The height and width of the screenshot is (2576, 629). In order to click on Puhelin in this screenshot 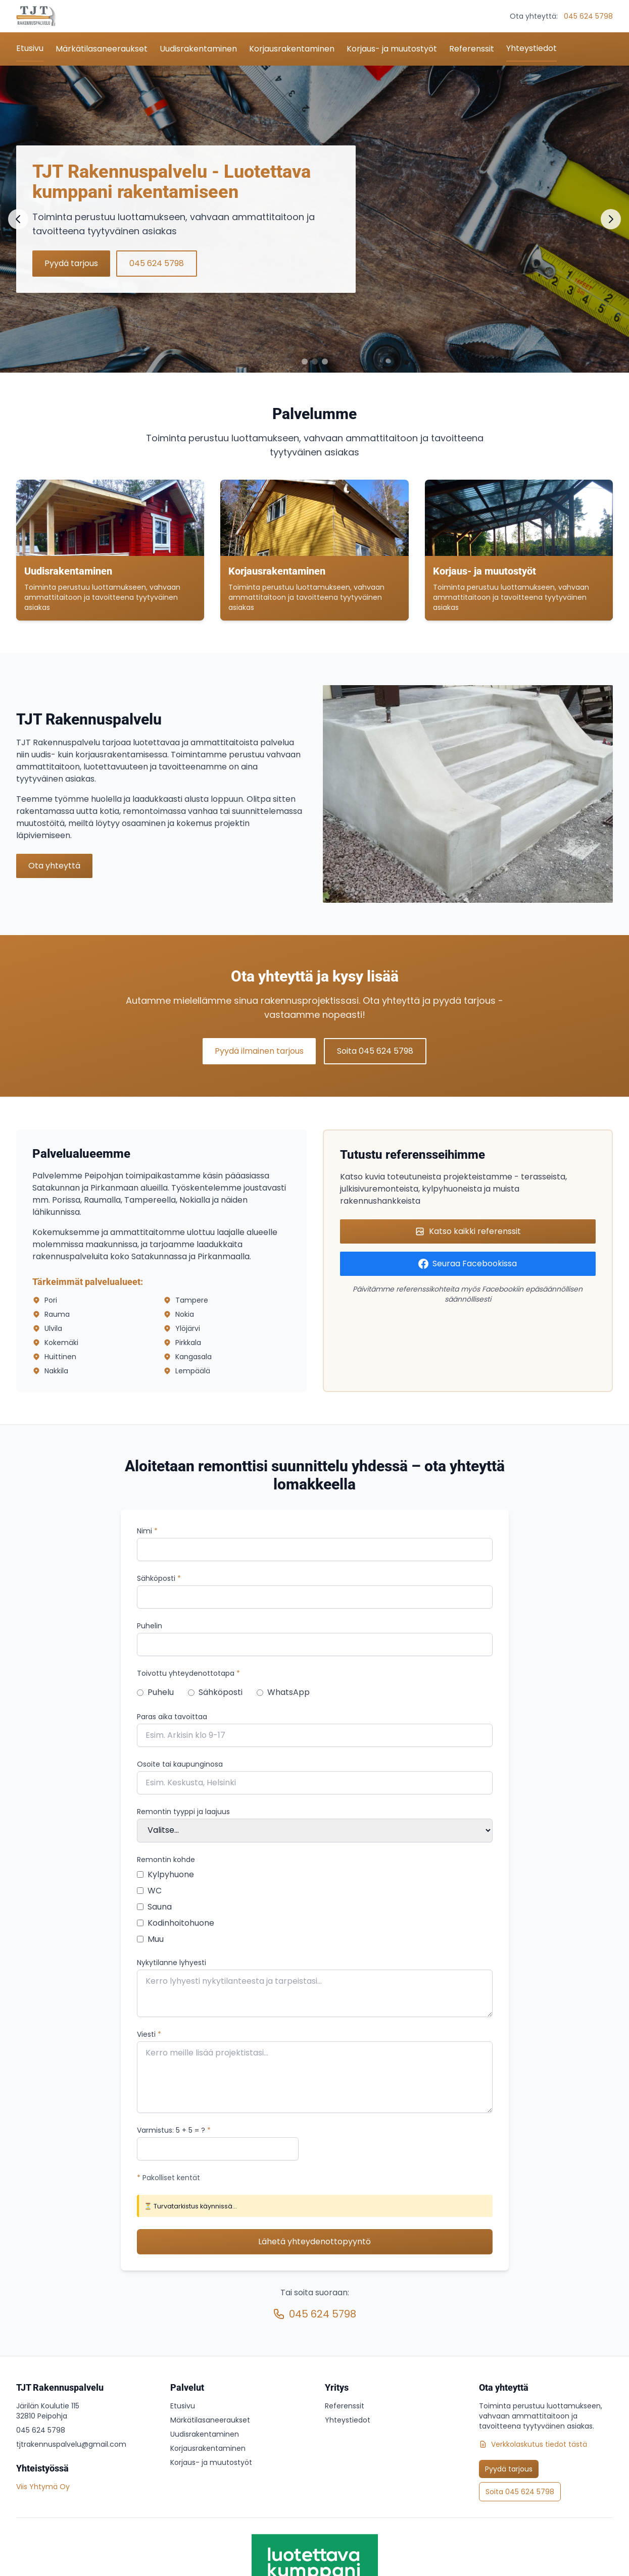, I will do `click(149, 1626)`.